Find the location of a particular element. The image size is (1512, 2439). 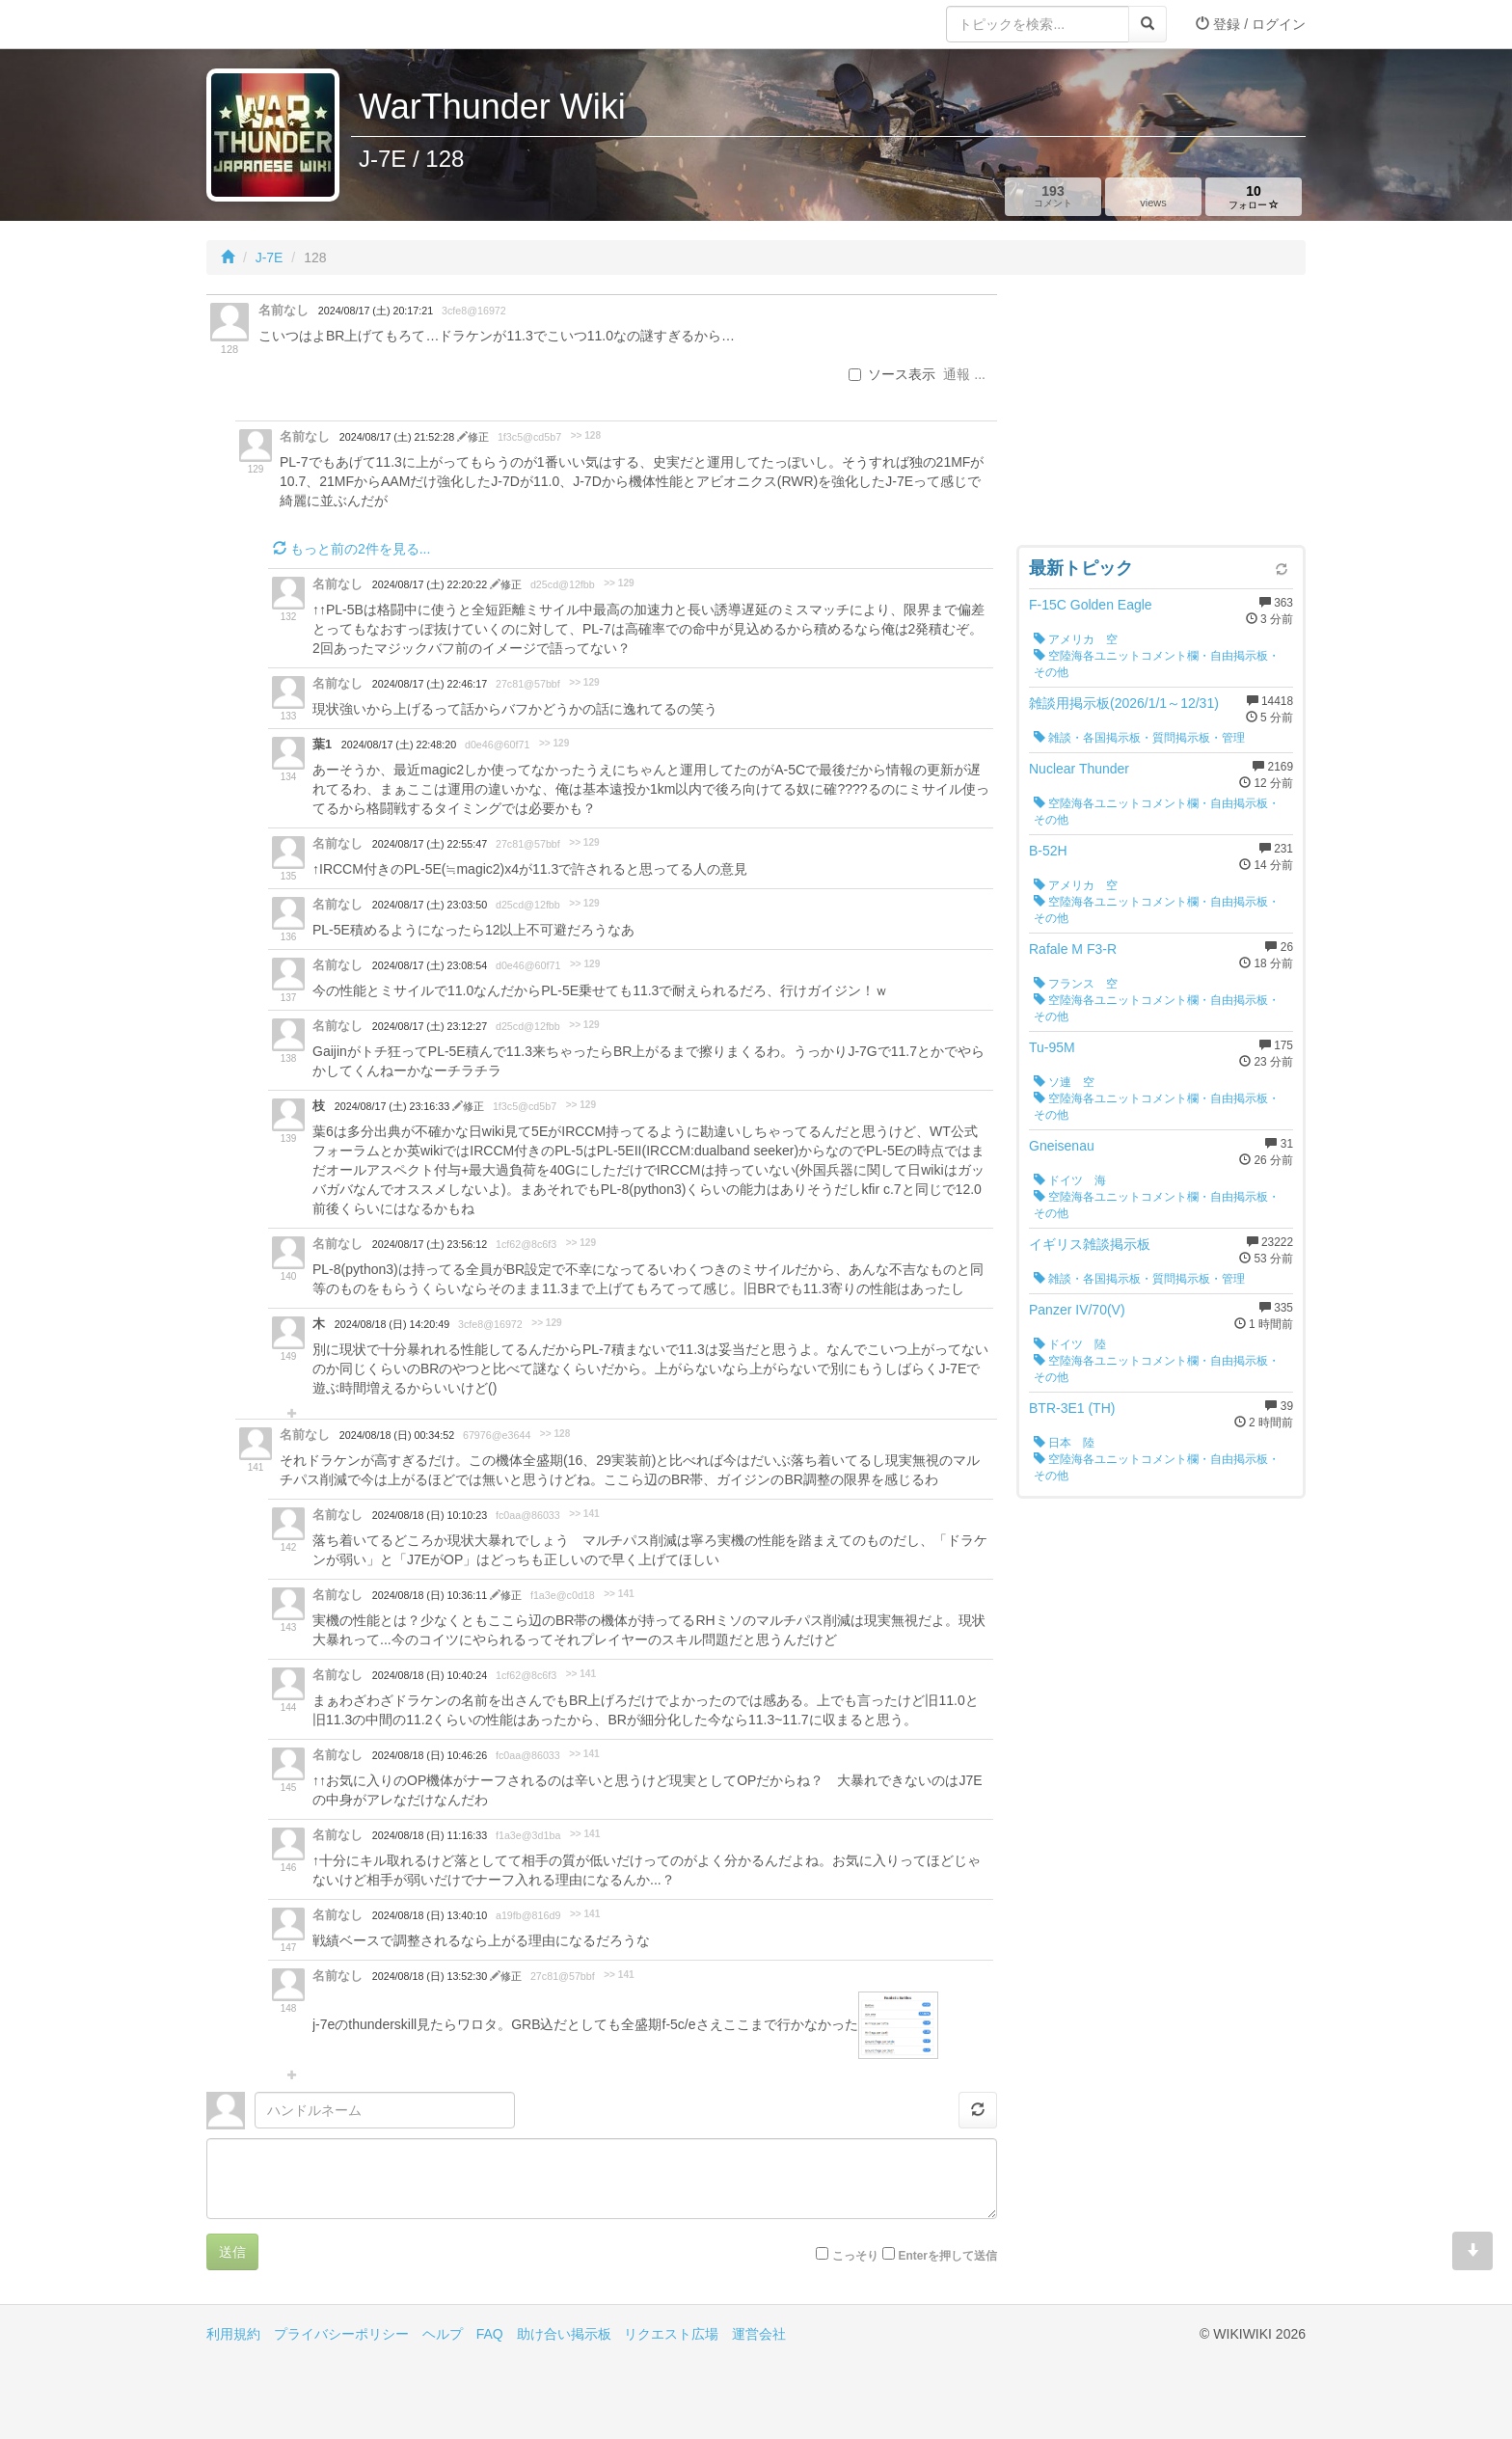

>> 128 is located at coordinates (586, 435).